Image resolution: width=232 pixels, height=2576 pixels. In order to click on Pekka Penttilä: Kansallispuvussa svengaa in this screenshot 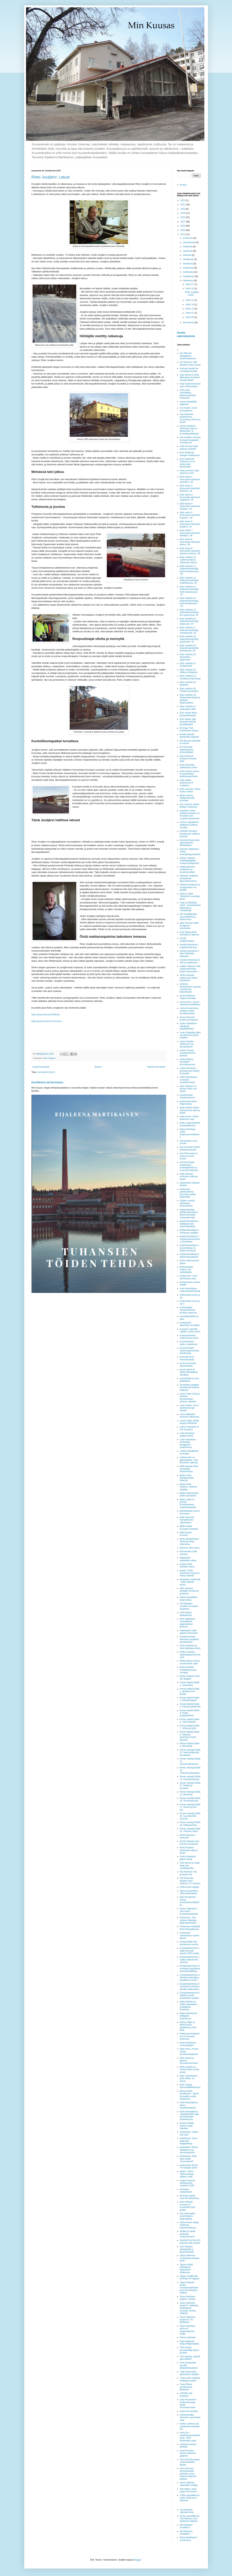, I will do `click(188, 1670)`.